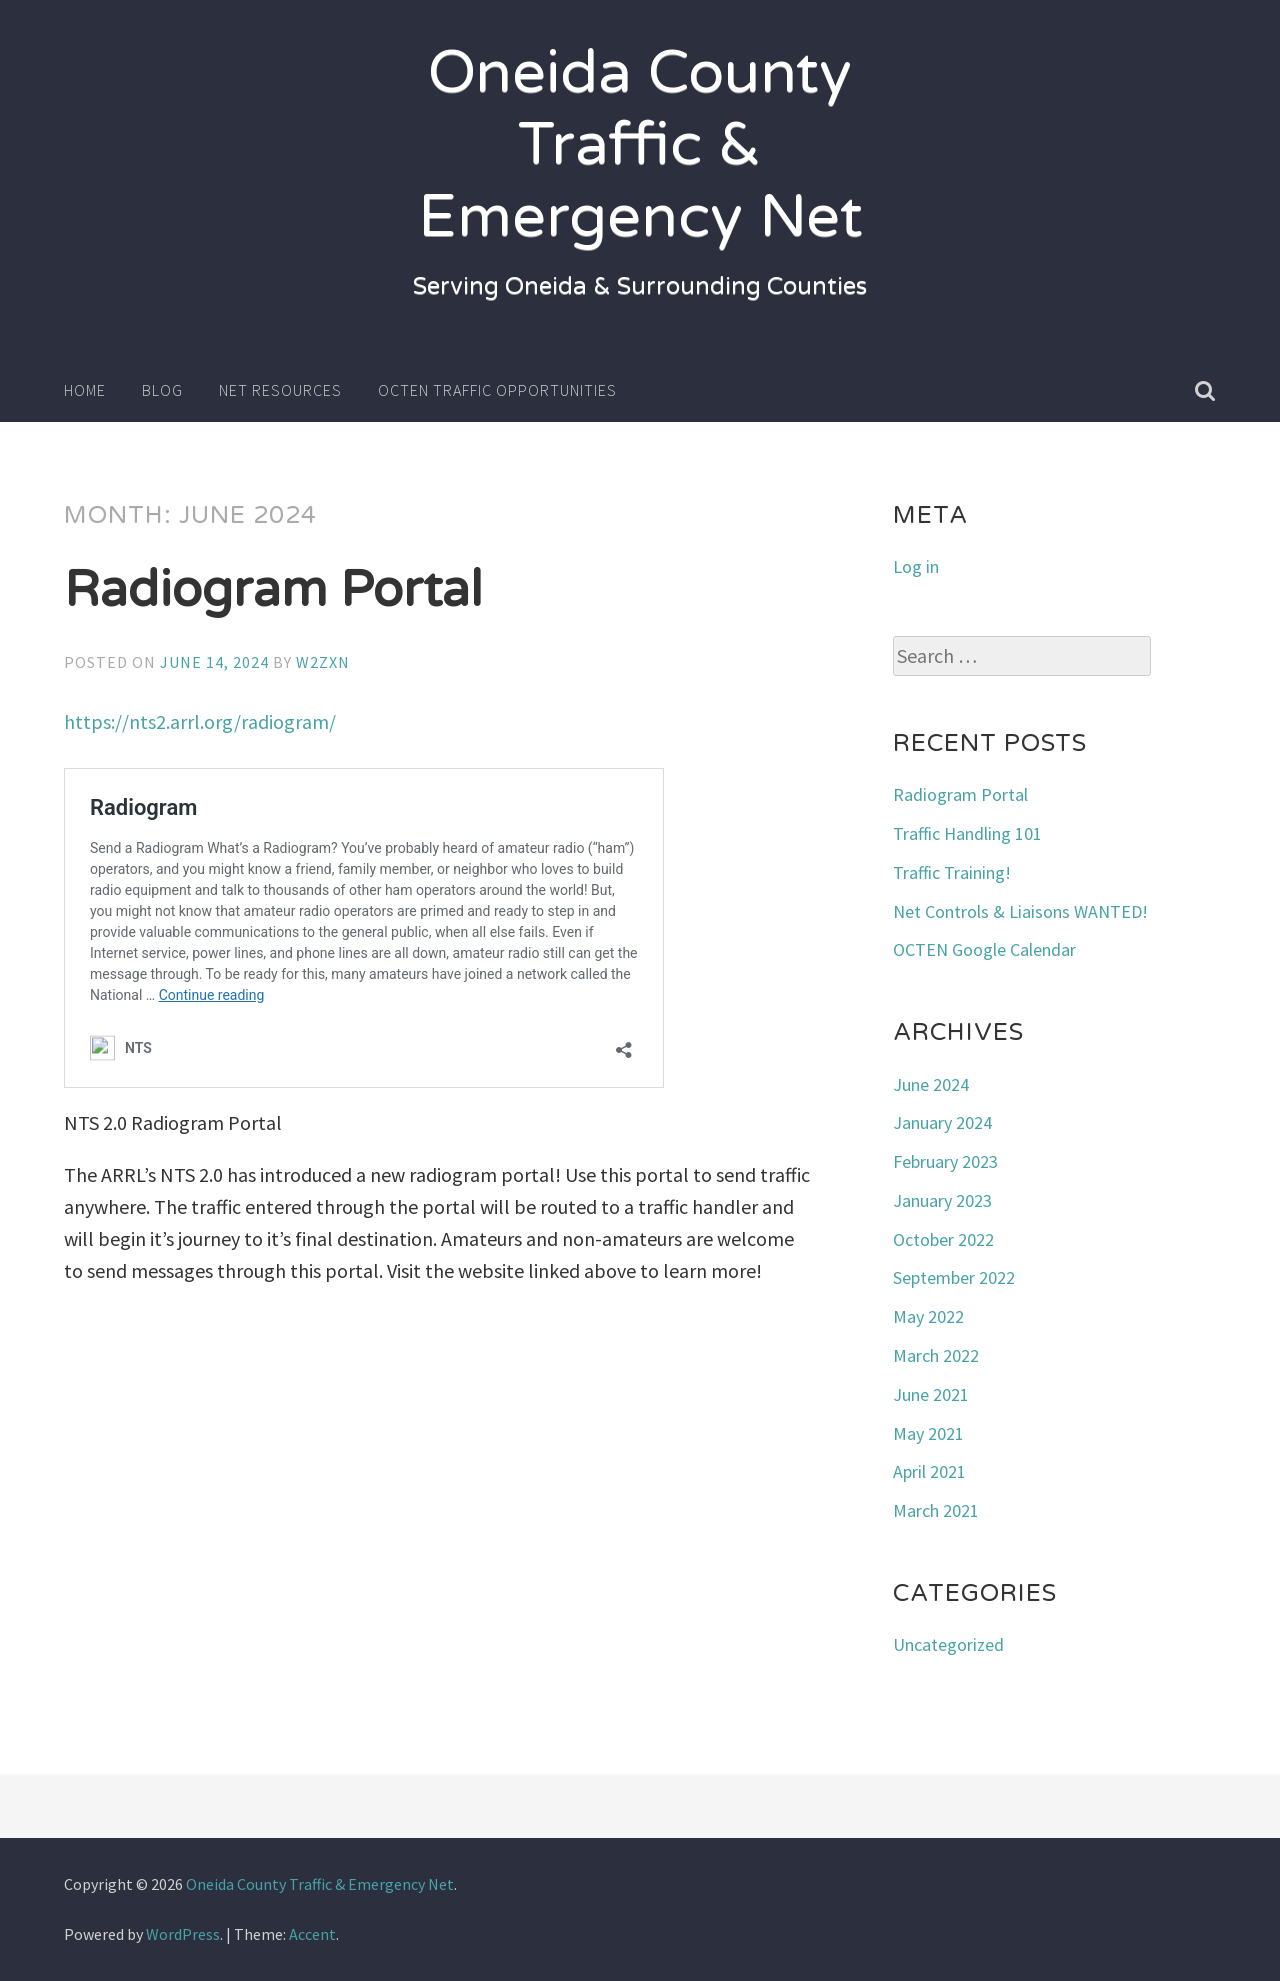 The width and height of the screenshot is (1280, 1981). I want to click on February 2023, so click(945, 1161).